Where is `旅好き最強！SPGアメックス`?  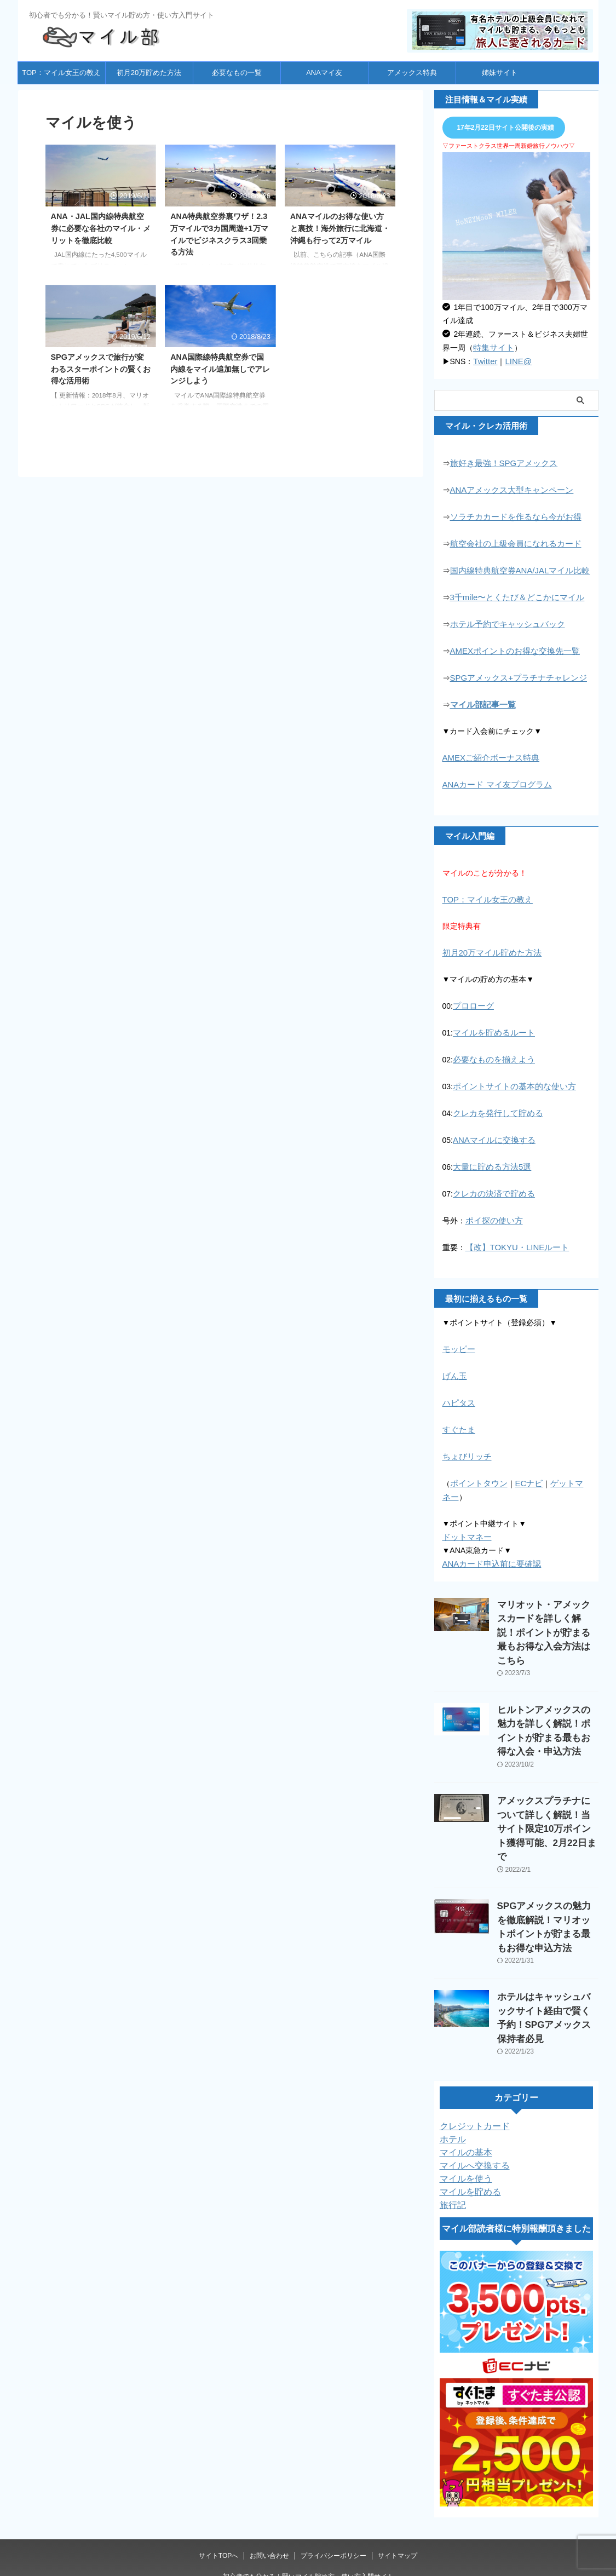 旅好き最強！SPGアメックス is located at coordinates (500, 461).